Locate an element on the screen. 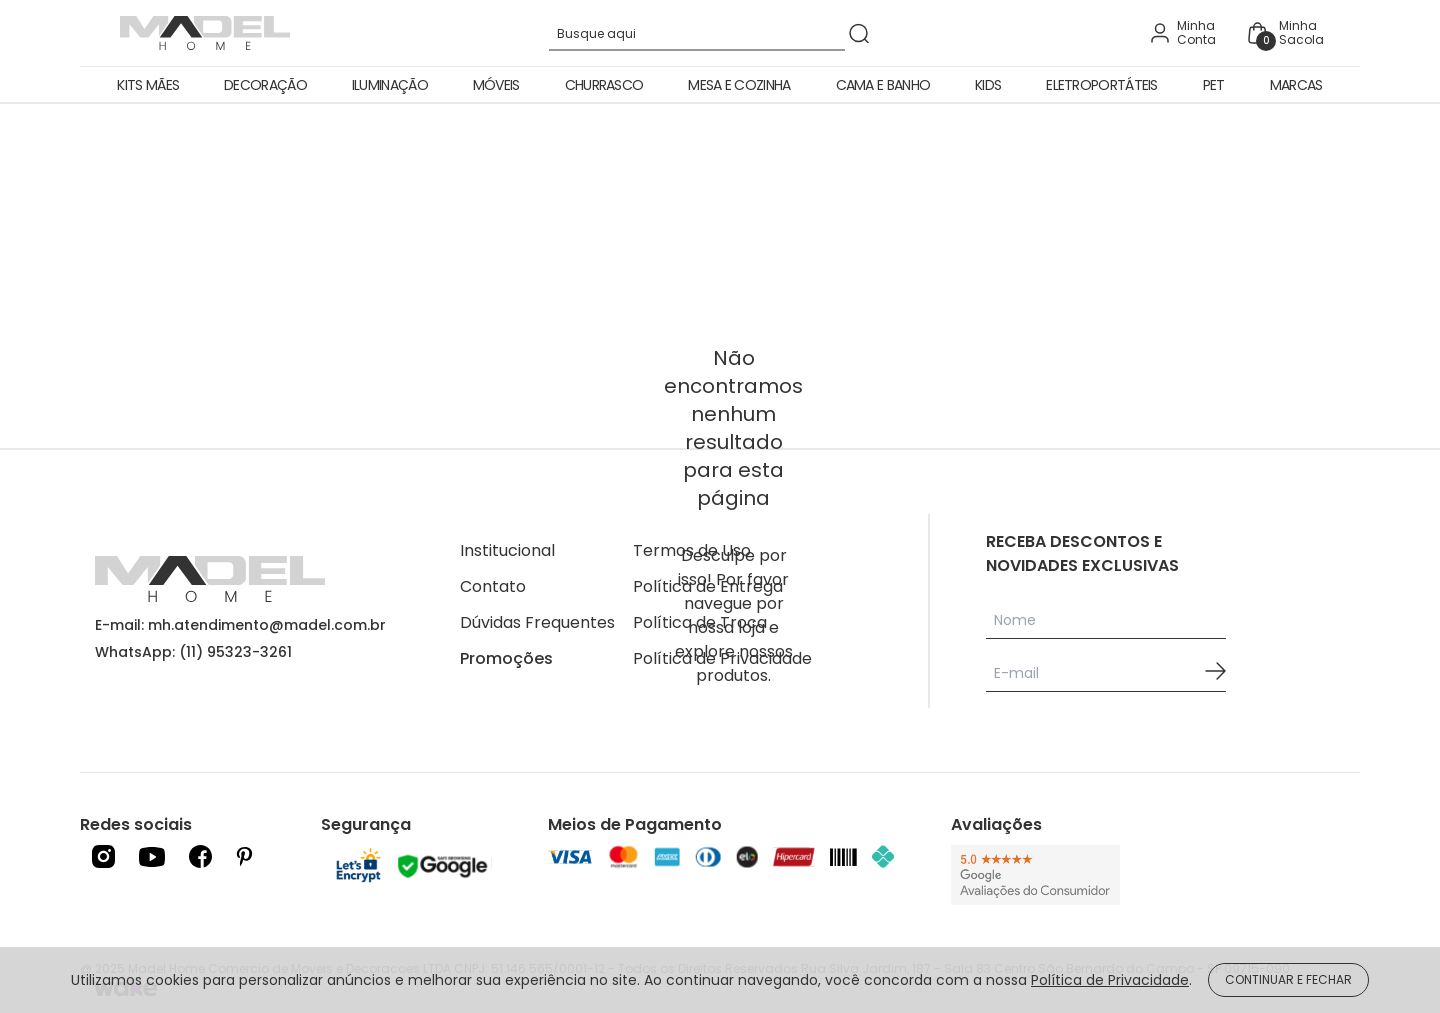 The width and height of the screenshot is (1440, 1013). Kits Mães is located at coordinates (148, 85).